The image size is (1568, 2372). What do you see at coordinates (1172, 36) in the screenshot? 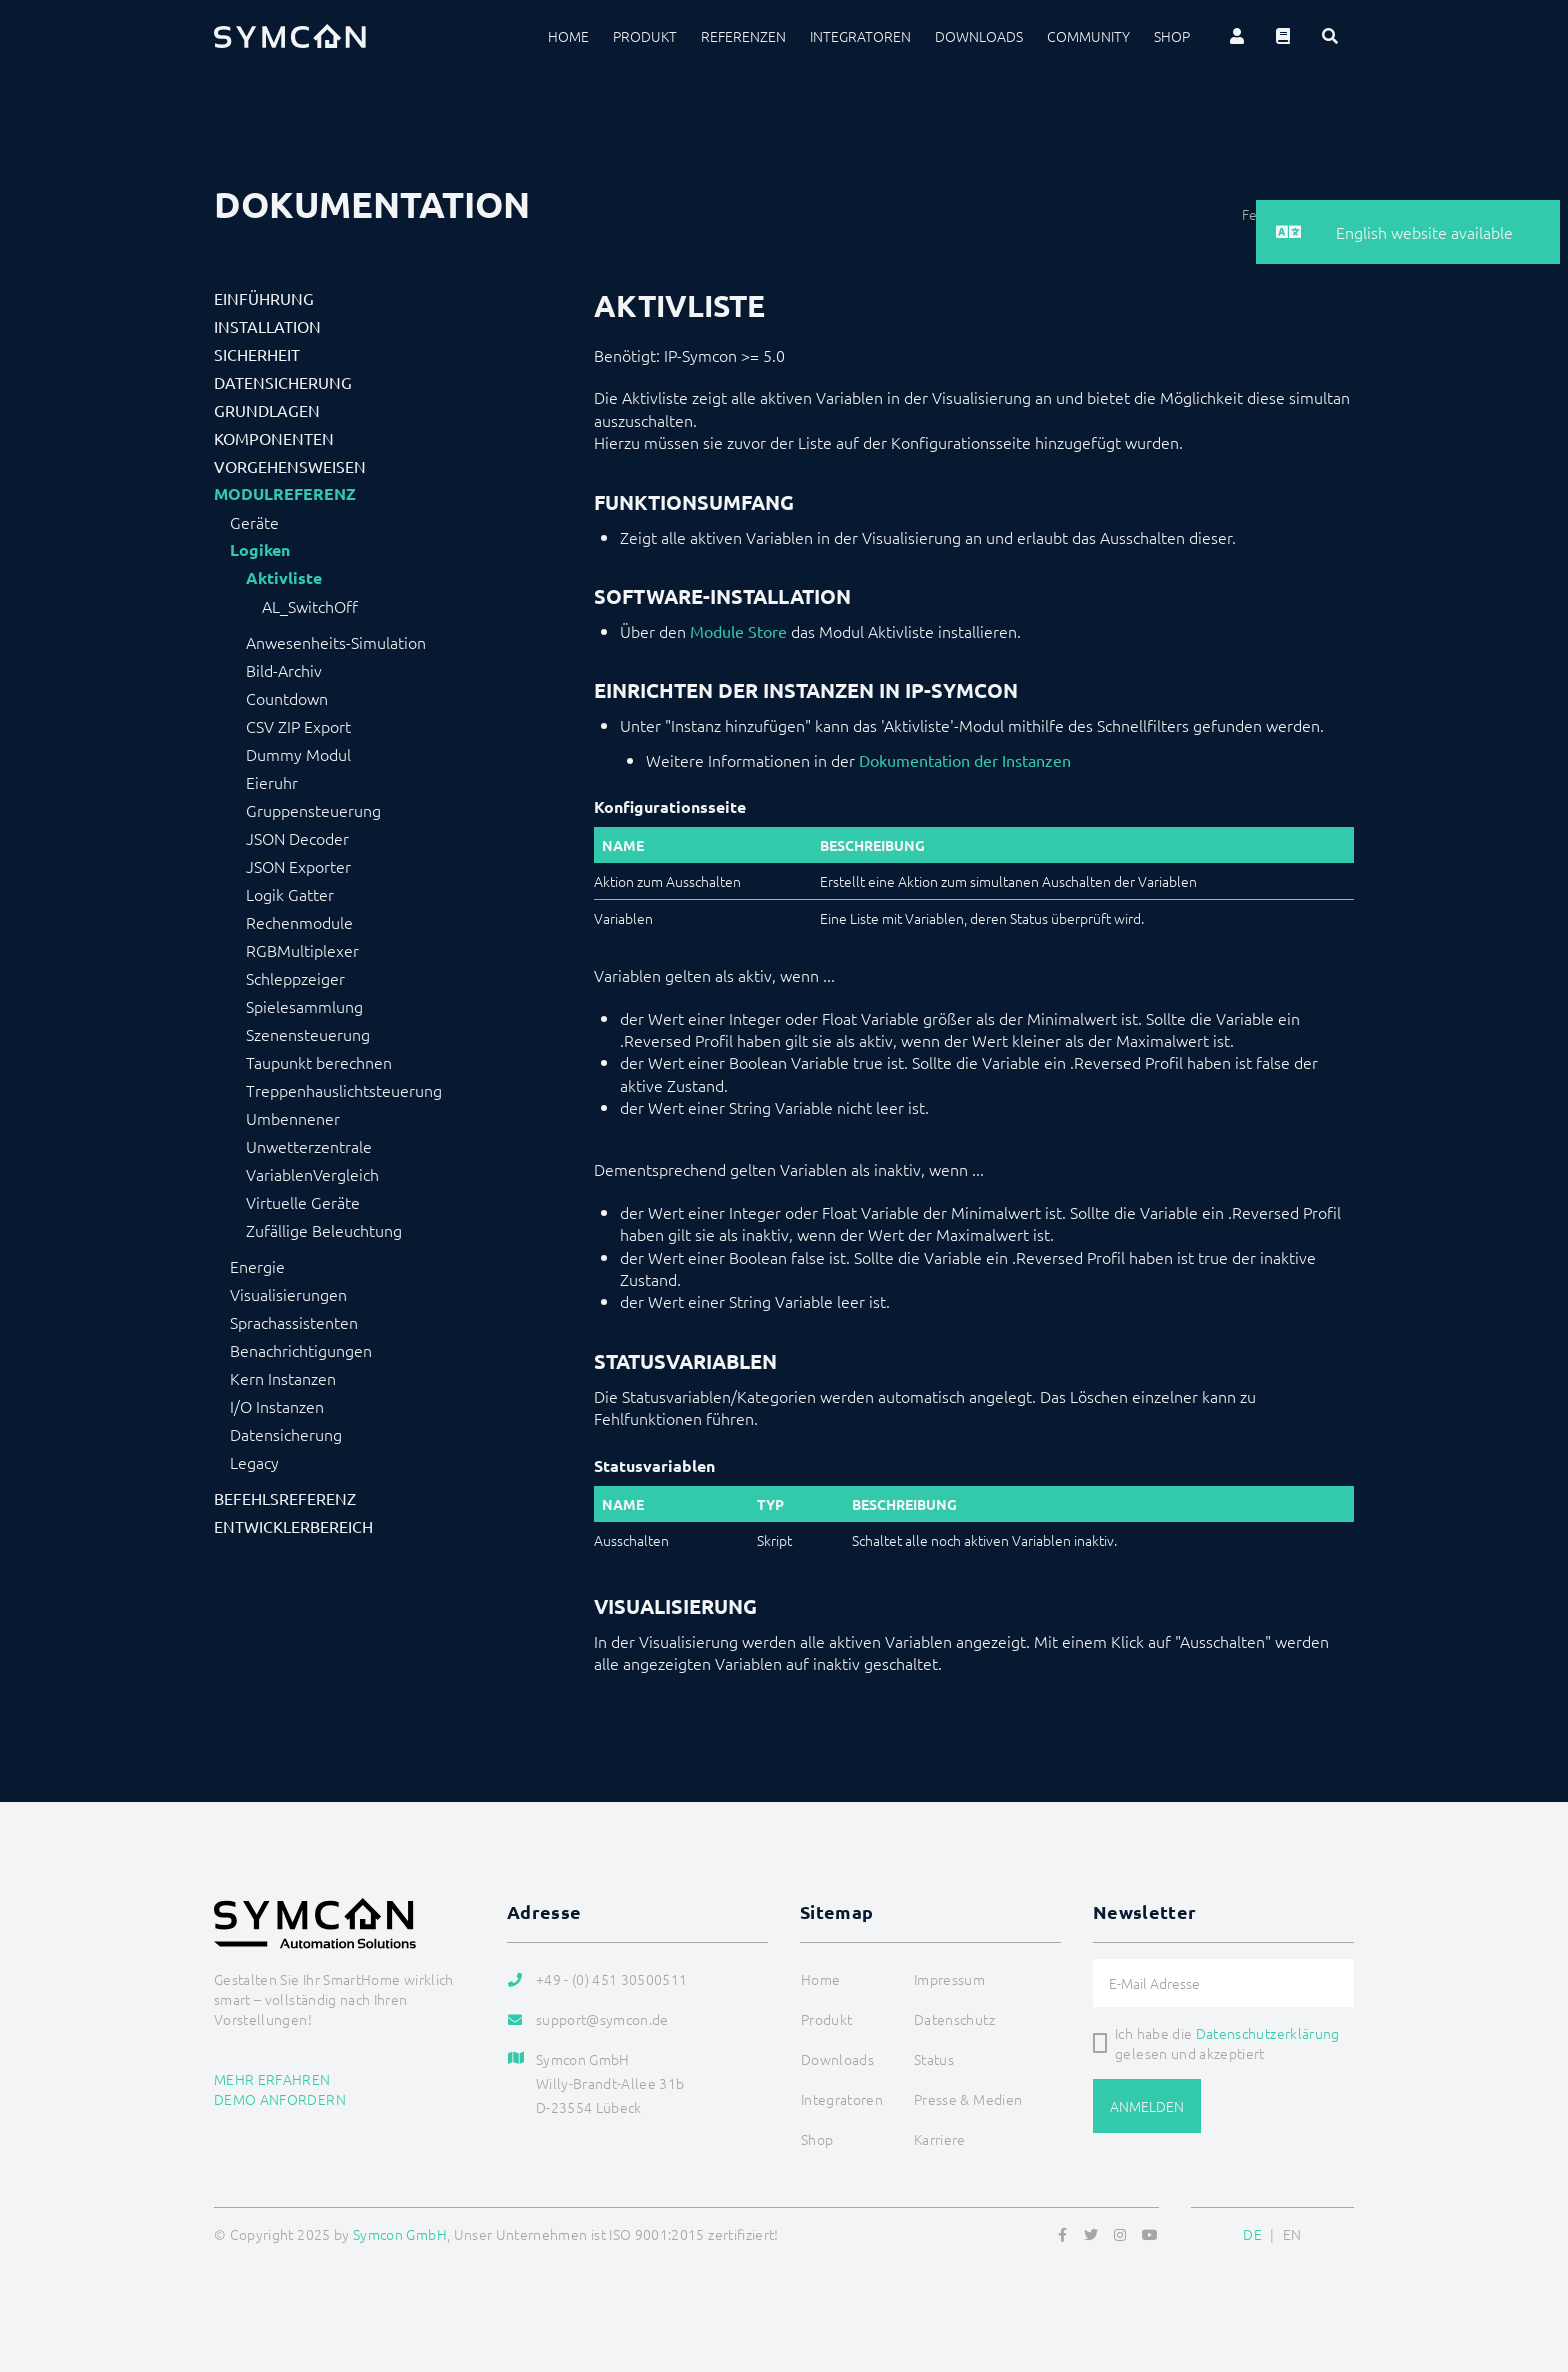
I see `Shop` at bounding box center [1172, 36].